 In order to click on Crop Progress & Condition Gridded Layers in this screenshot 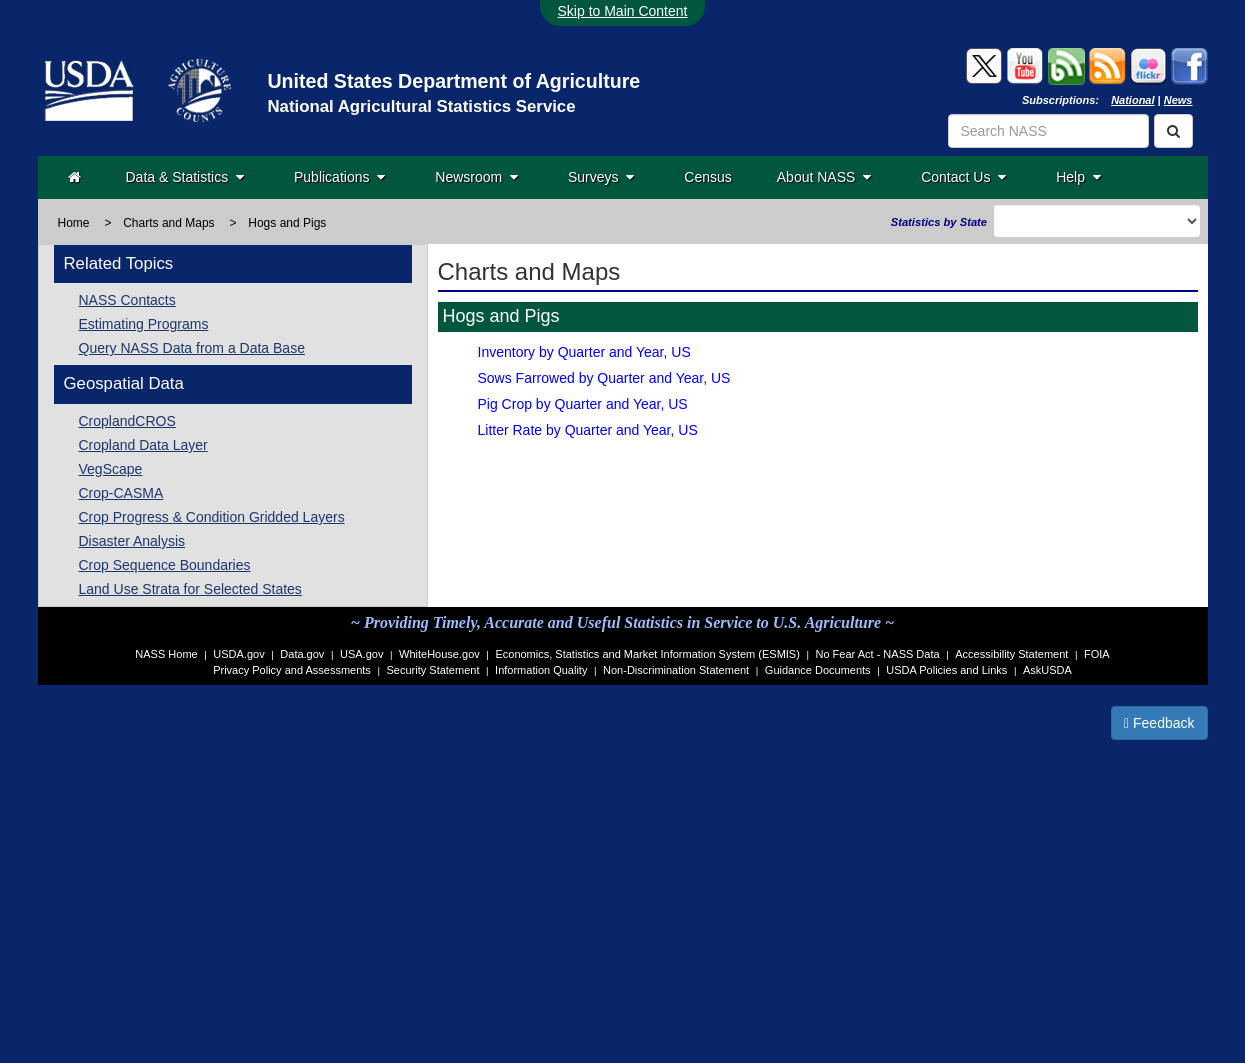, I will do `click(212, 517)`.